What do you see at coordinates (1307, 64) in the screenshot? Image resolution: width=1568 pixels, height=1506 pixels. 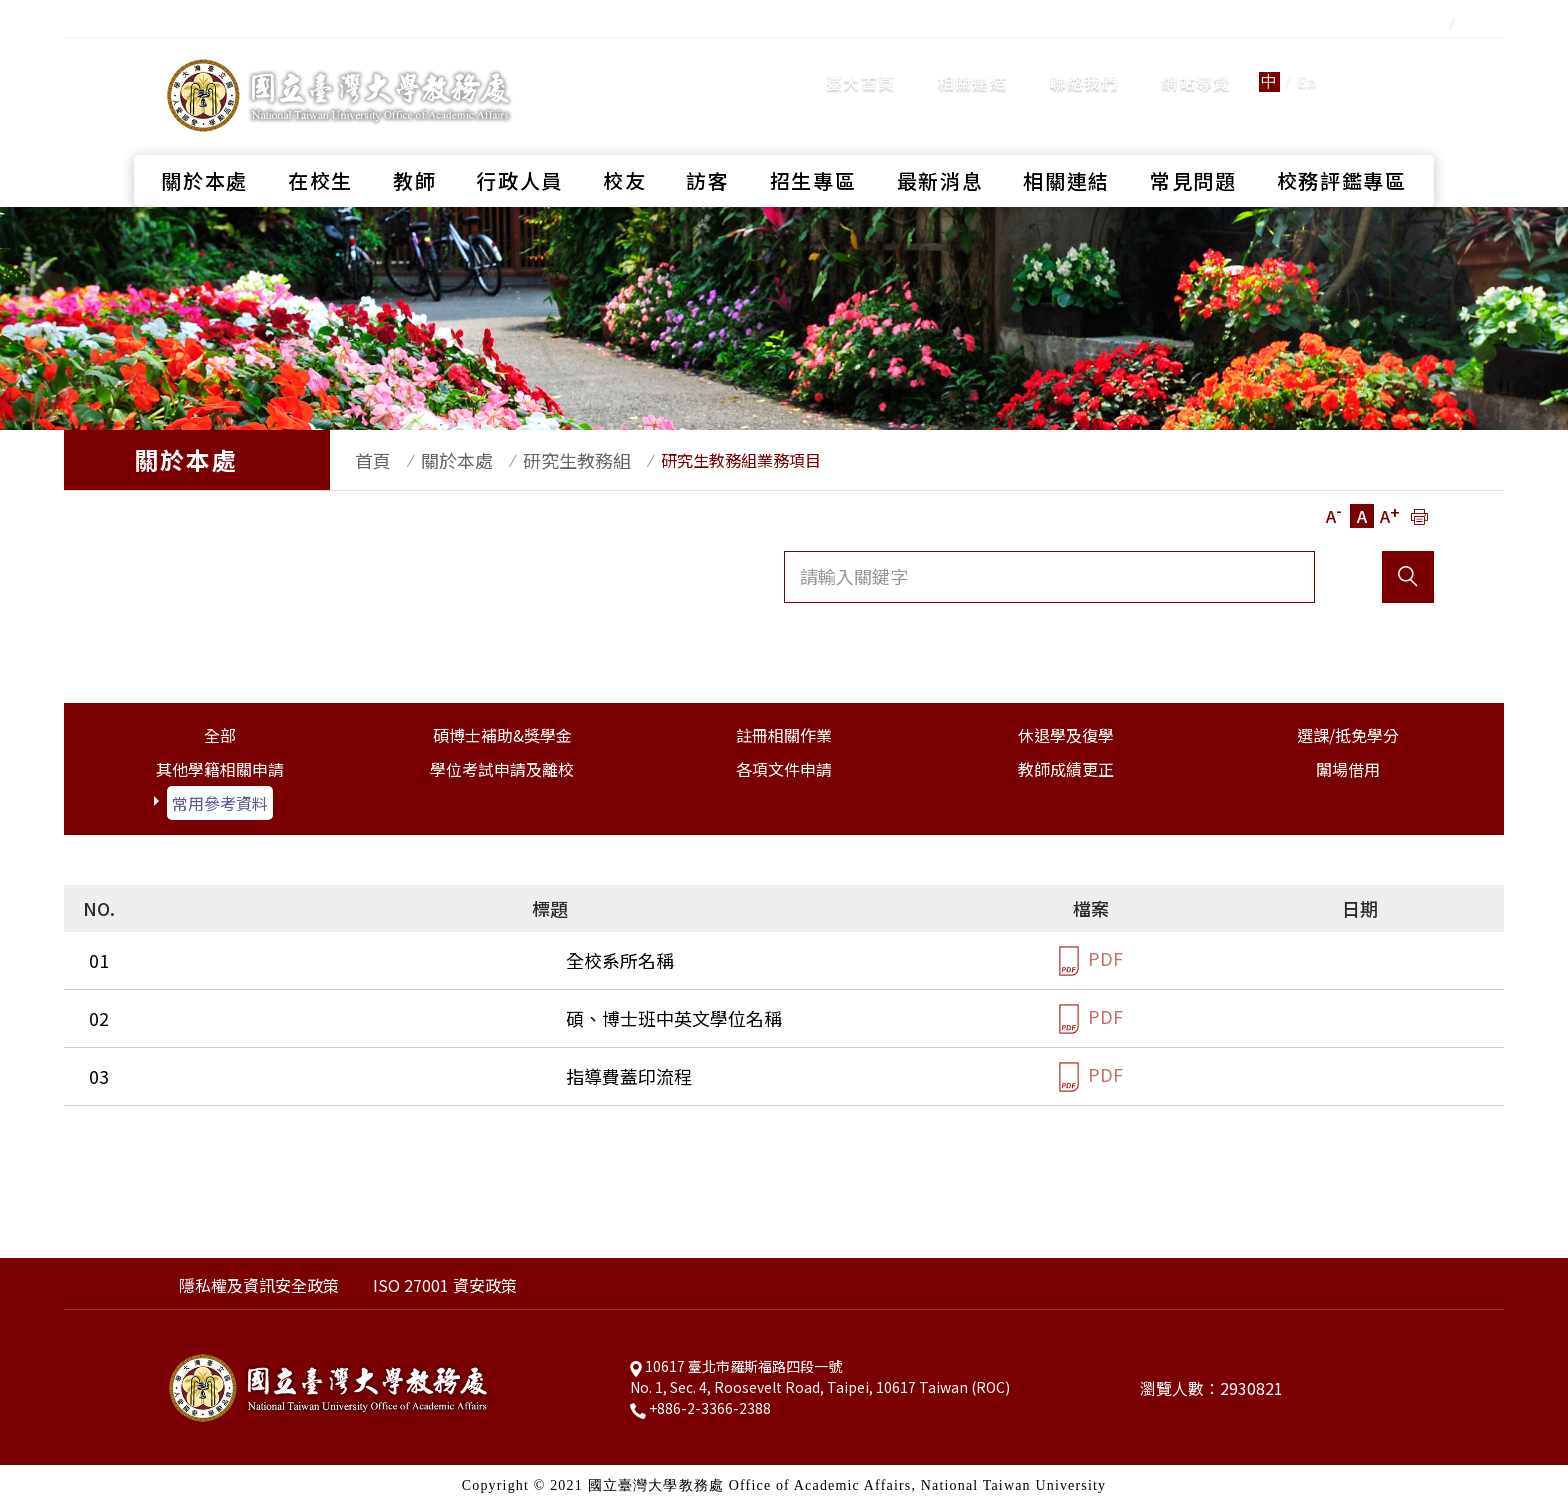 I see `En` at bounding box center [1307, 64].